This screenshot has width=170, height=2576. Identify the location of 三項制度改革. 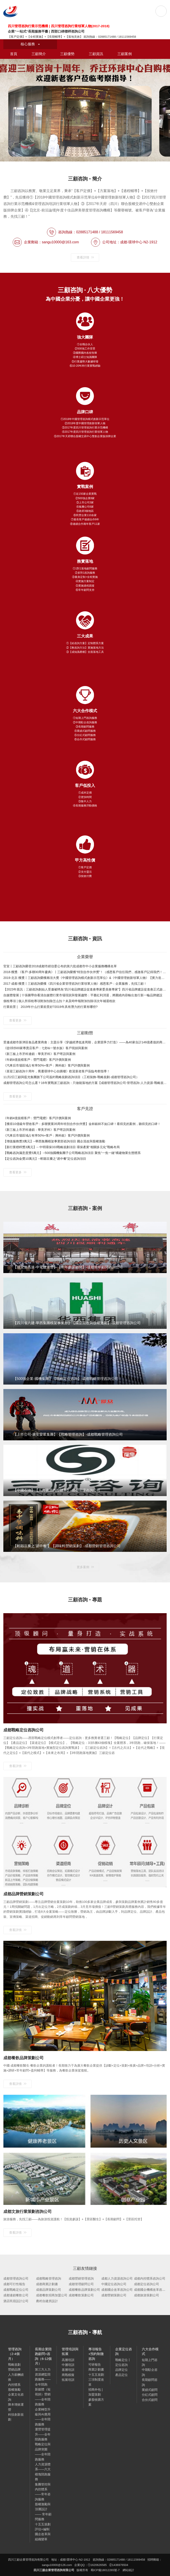
(96, 2382).